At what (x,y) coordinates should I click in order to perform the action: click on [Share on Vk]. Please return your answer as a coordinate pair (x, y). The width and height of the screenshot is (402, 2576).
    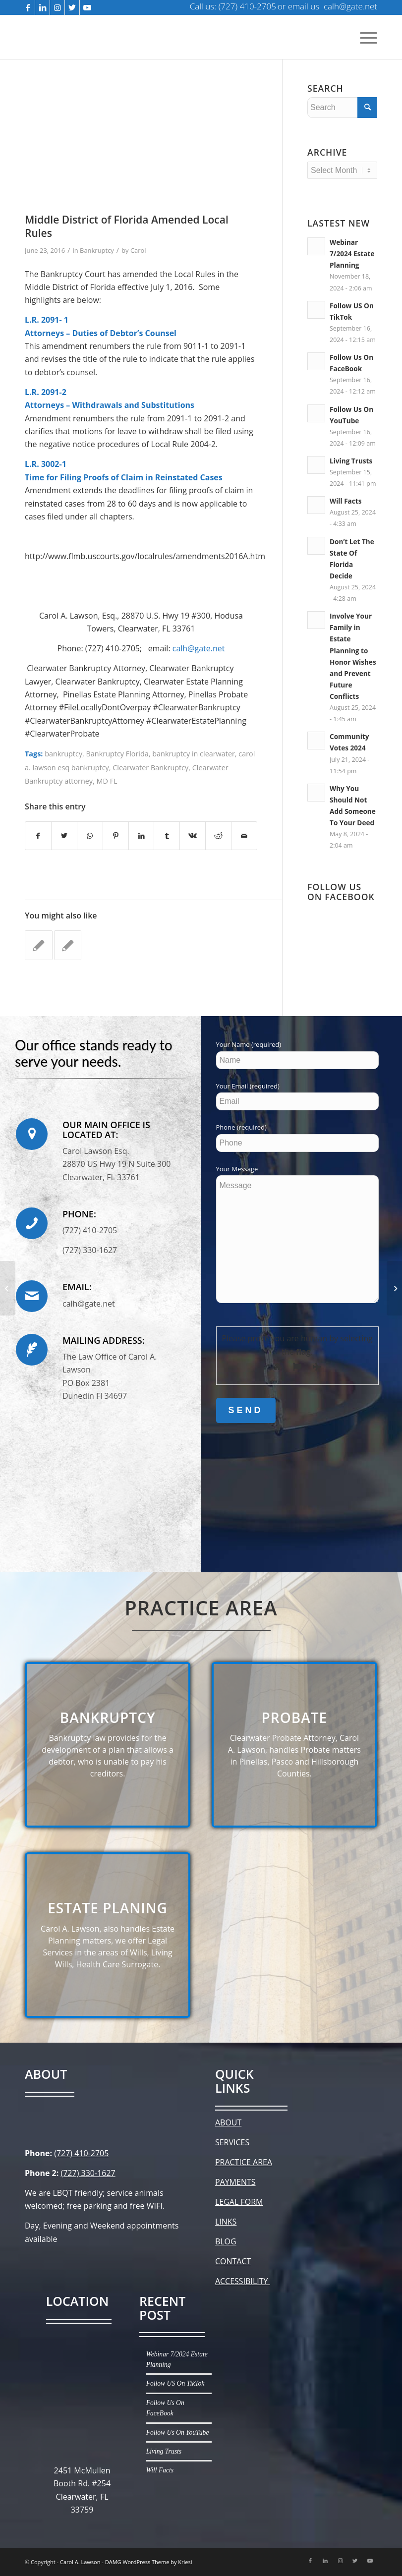
    Looking at the image, I should click on (192, 836).